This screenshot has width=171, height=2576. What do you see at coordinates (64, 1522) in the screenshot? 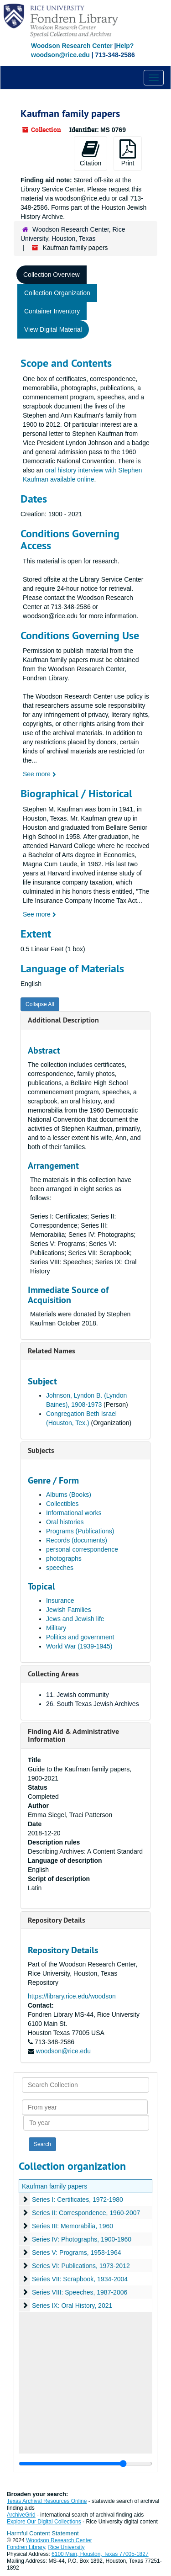
I see `Oral histories` at bounding box center [64, 1522].